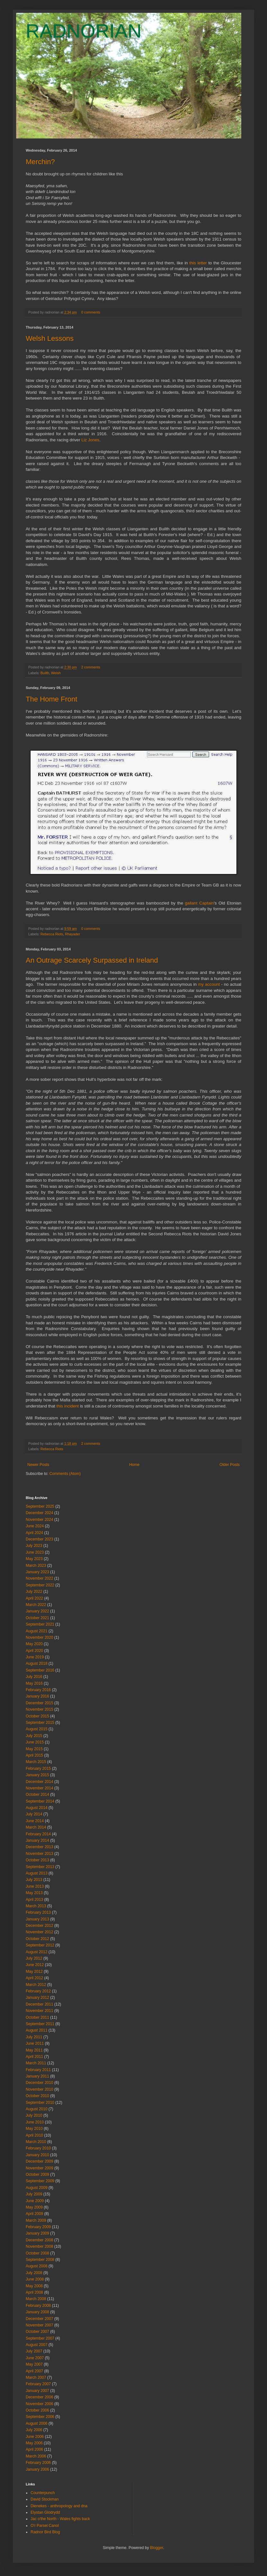 The height and width of the screenshot is (2576, 267). Describe the element at coordinates (38, 1912) in the screenshot. I see `February 2013` at that location.